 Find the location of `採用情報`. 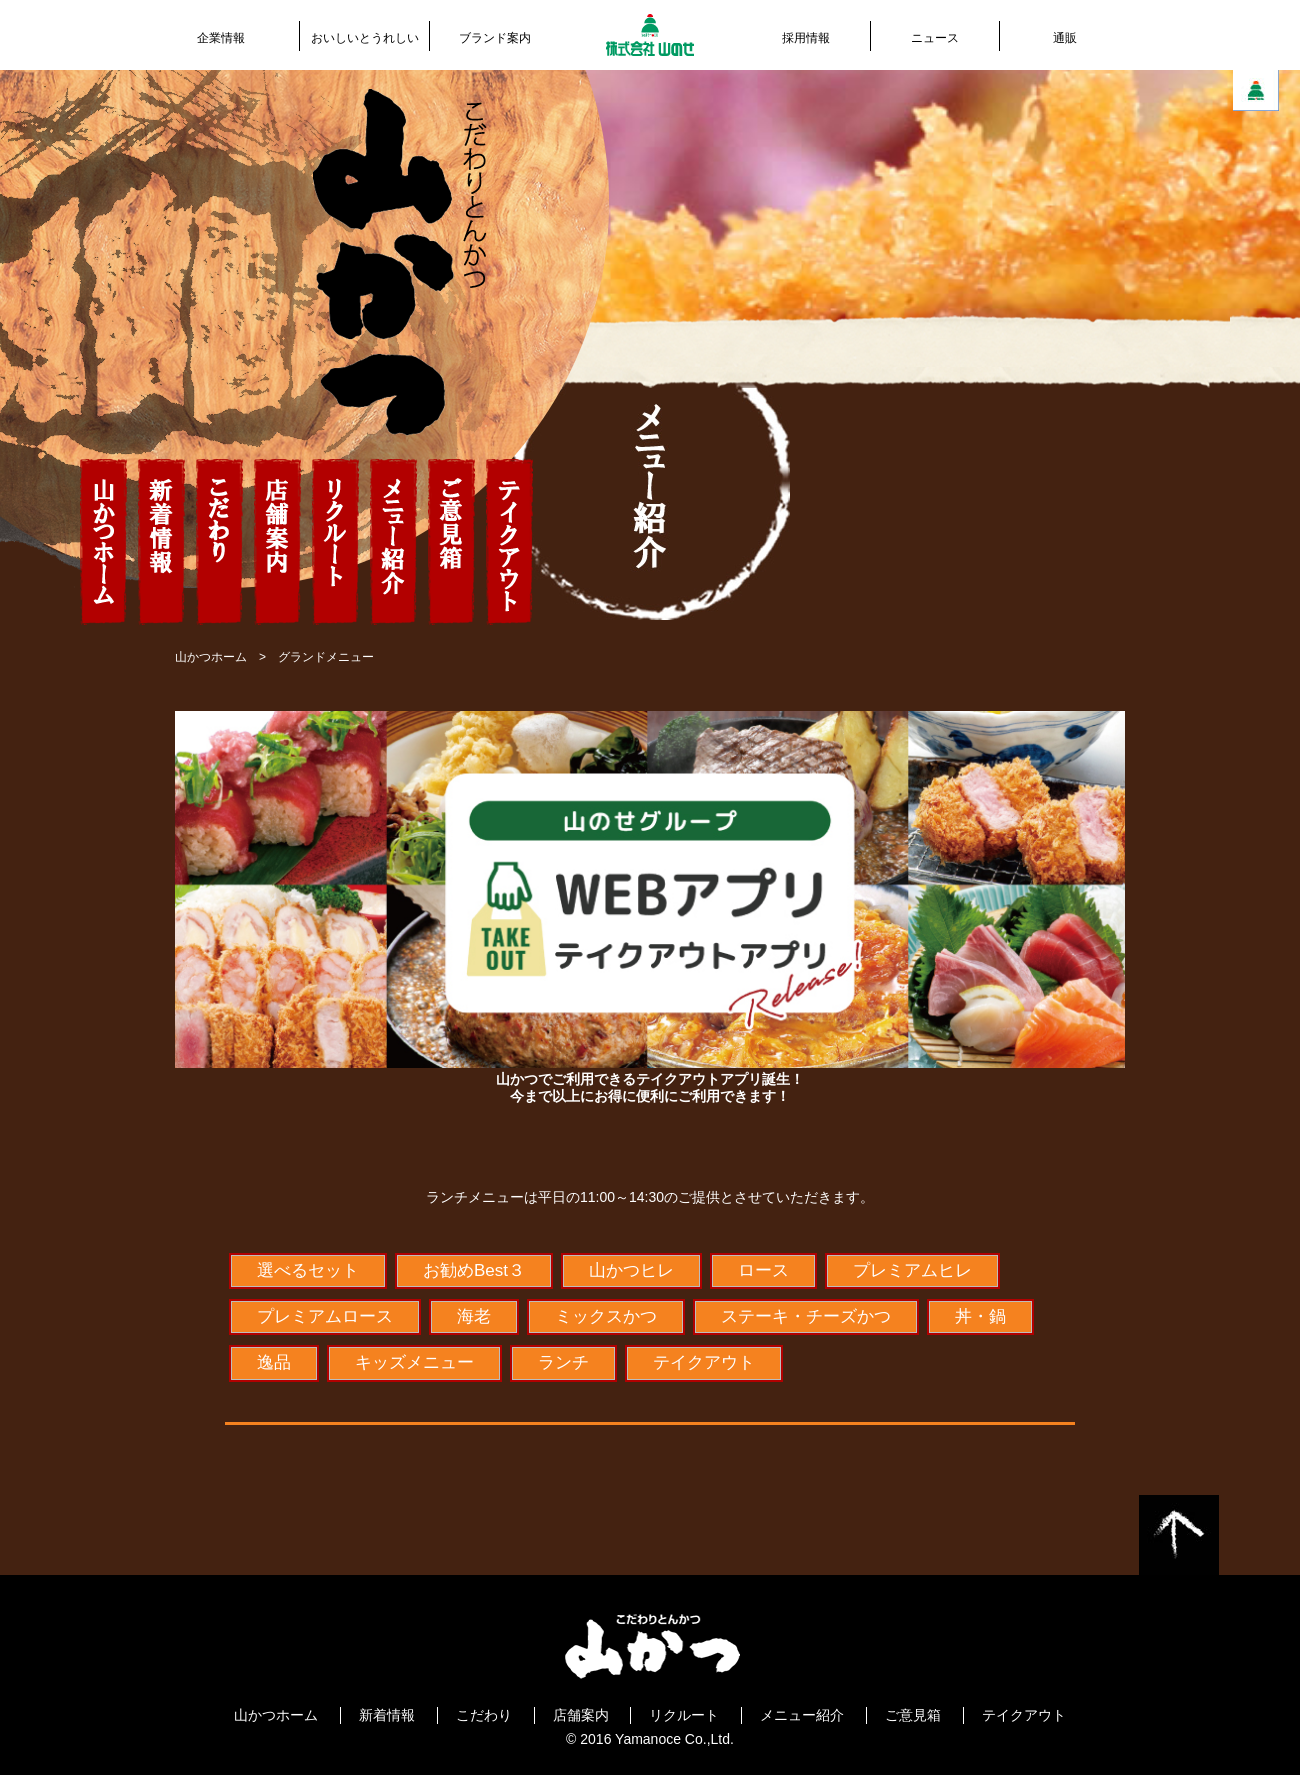

採用情報 is located at coordinates (806, 38).